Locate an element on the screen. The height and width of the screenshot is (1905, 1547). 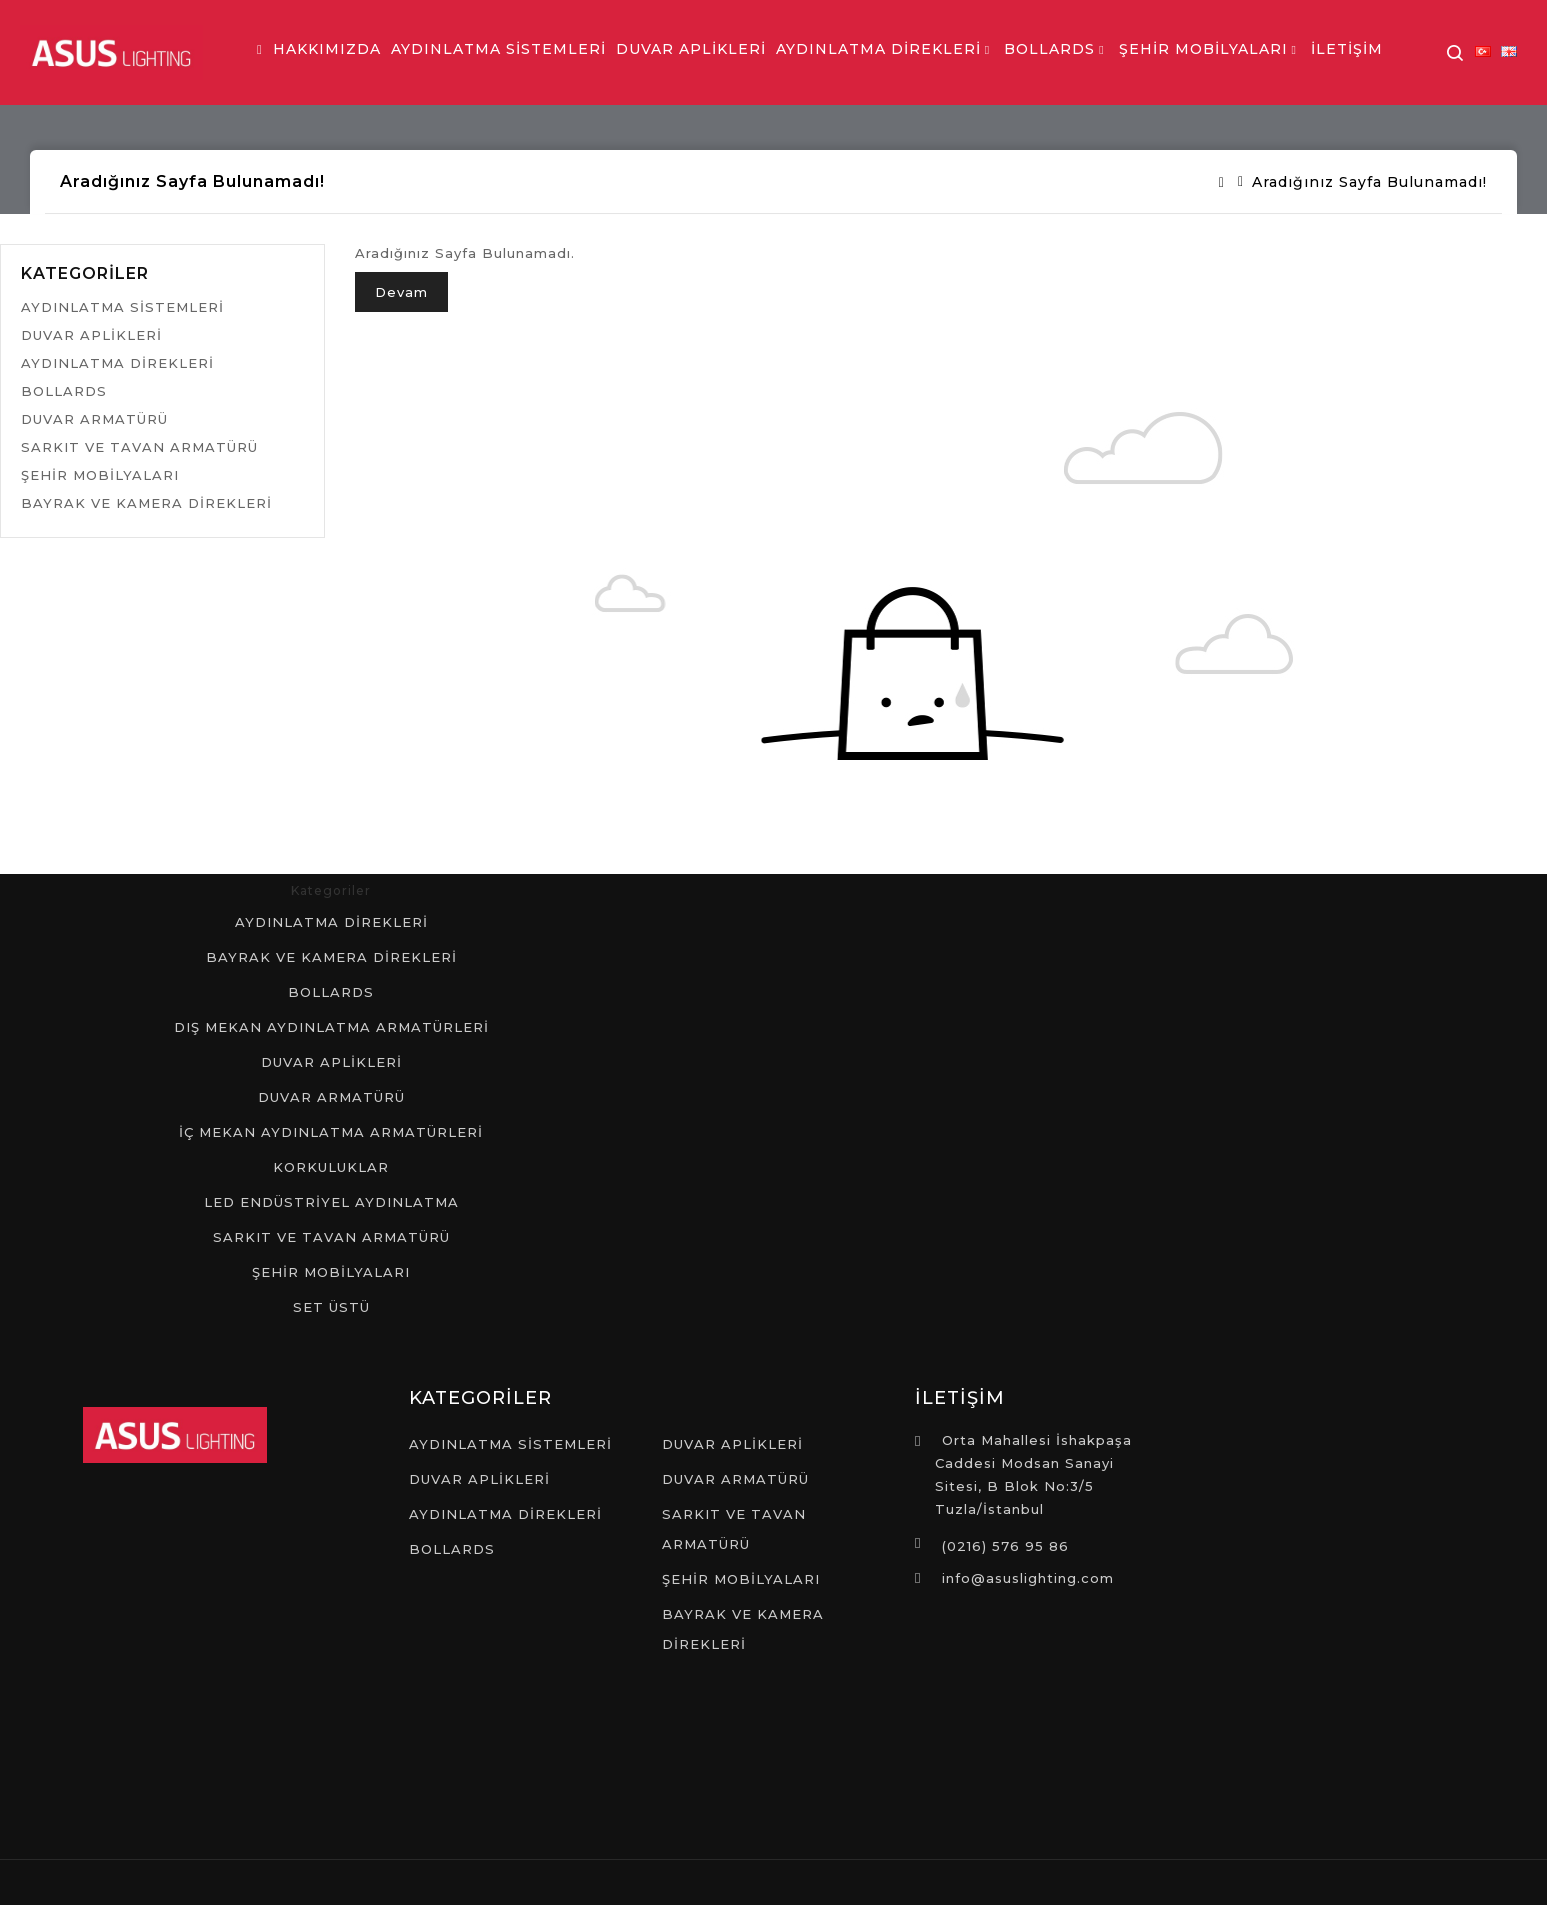
İÇ MEKAN AYDINLATMA ARMATÜRLERİ is located at coordinates (331, 1132).